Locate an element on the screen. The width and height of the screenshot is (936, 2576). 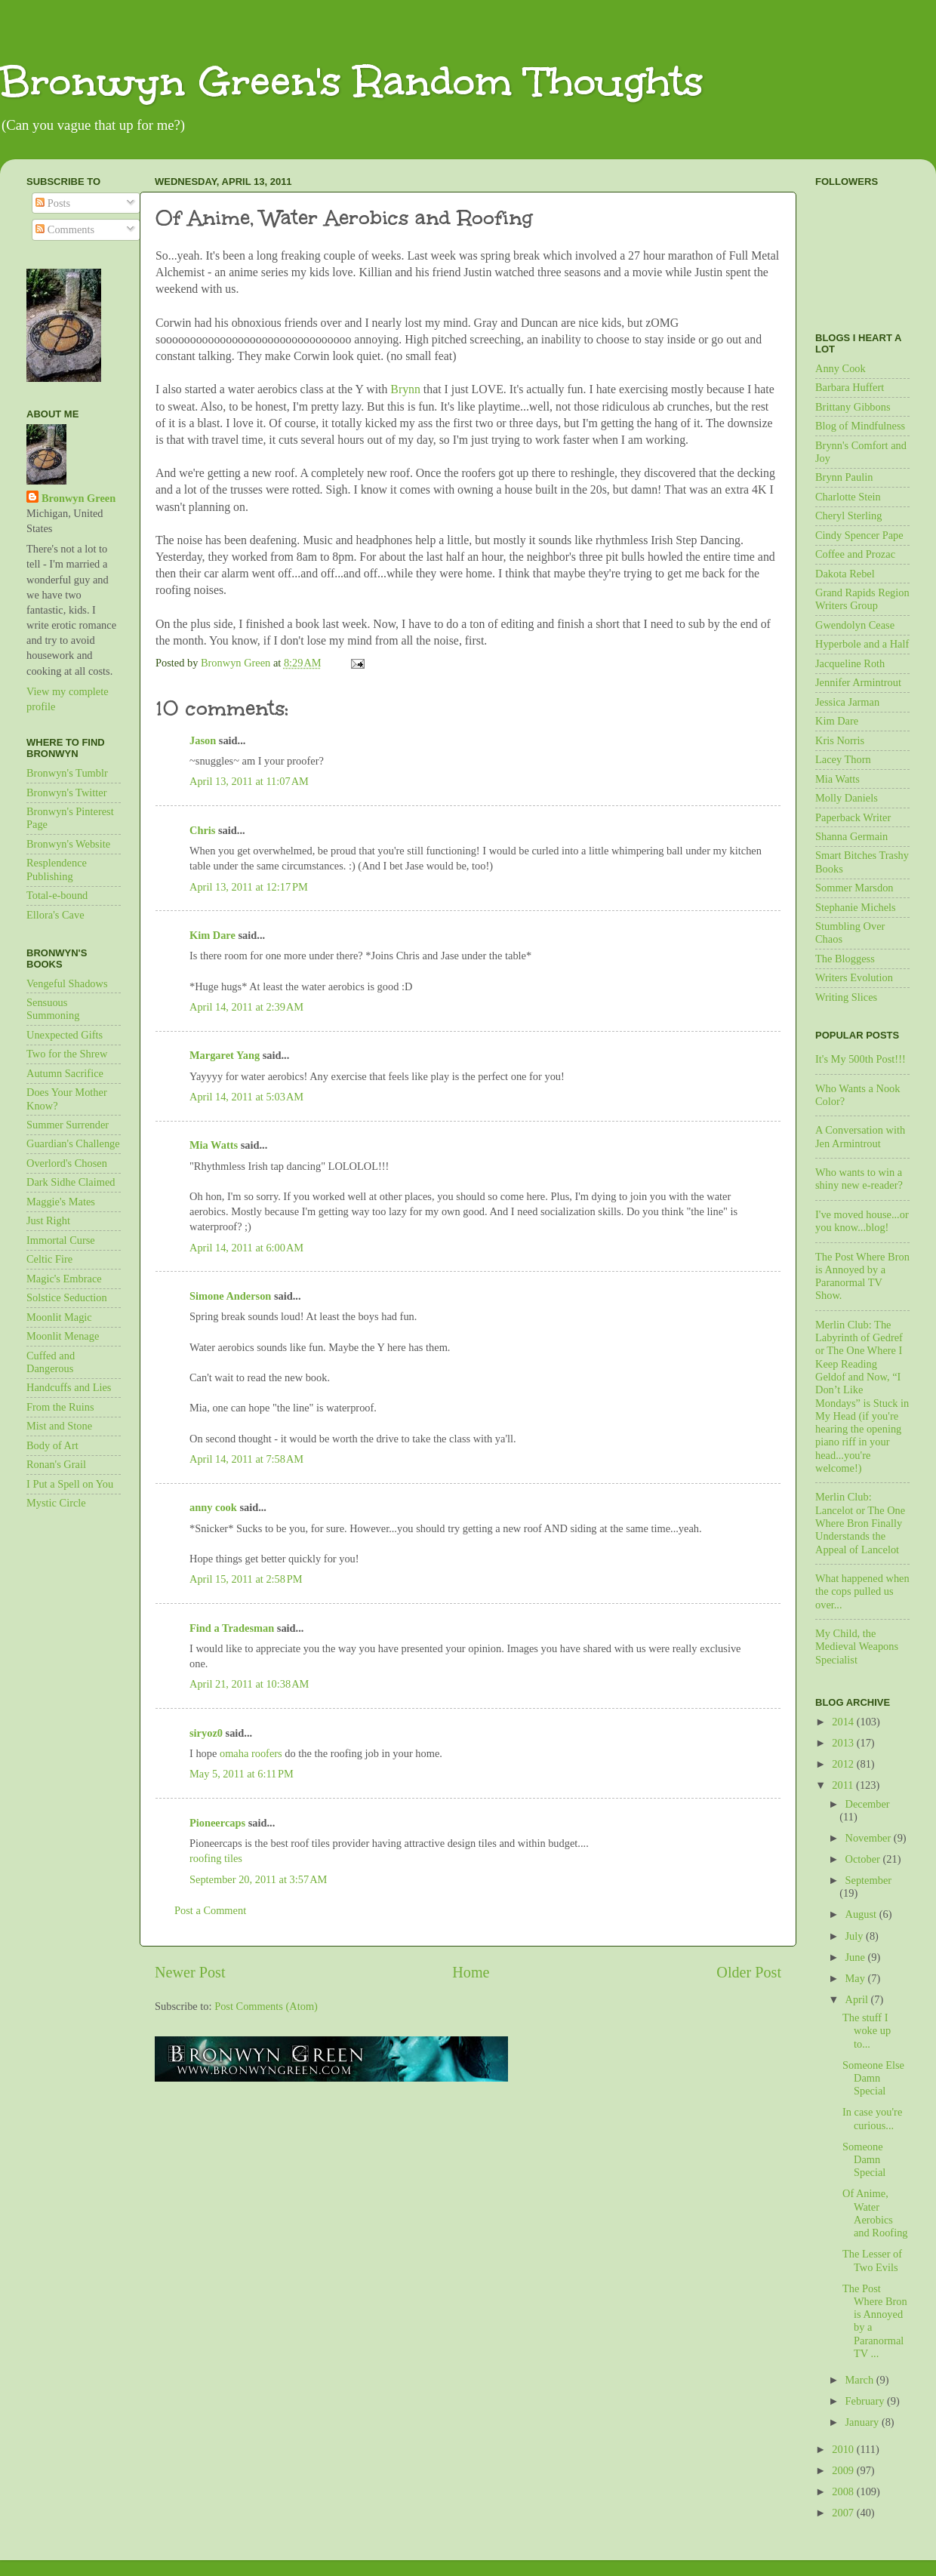
Two for the Shrew is located at coordinates (66, 1054).